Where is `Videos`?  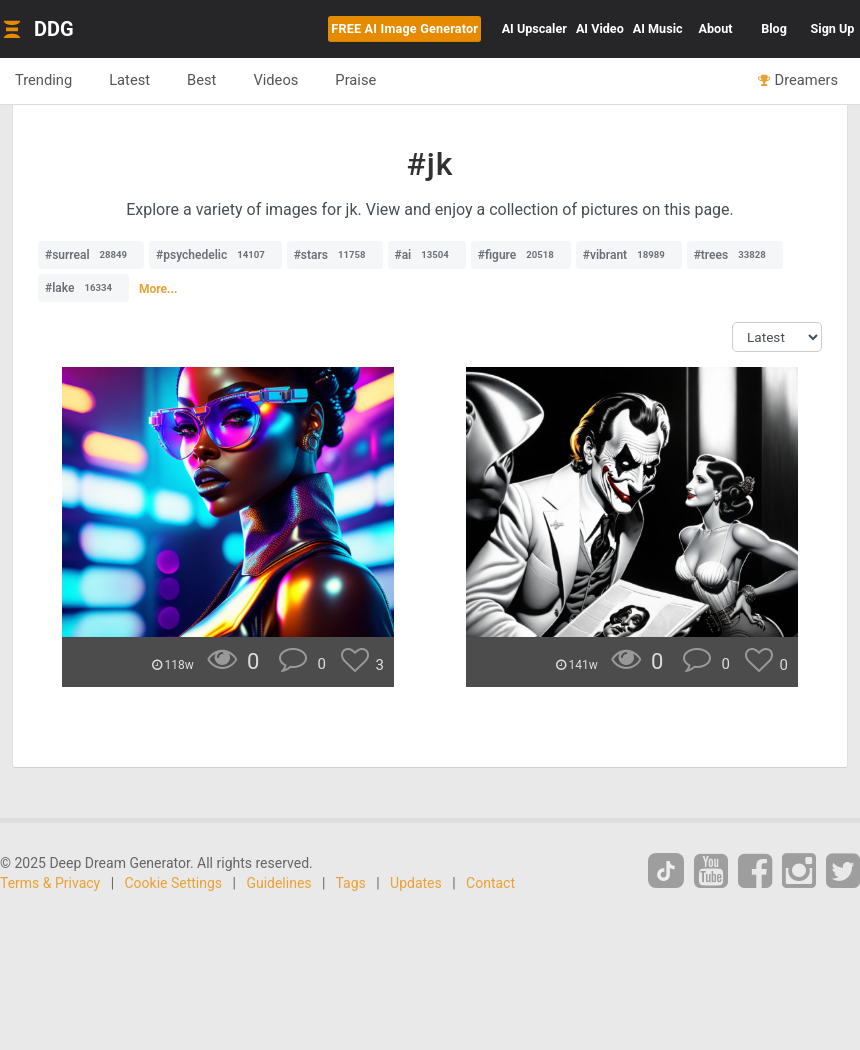 Videos is located at coordinates (275, 80).